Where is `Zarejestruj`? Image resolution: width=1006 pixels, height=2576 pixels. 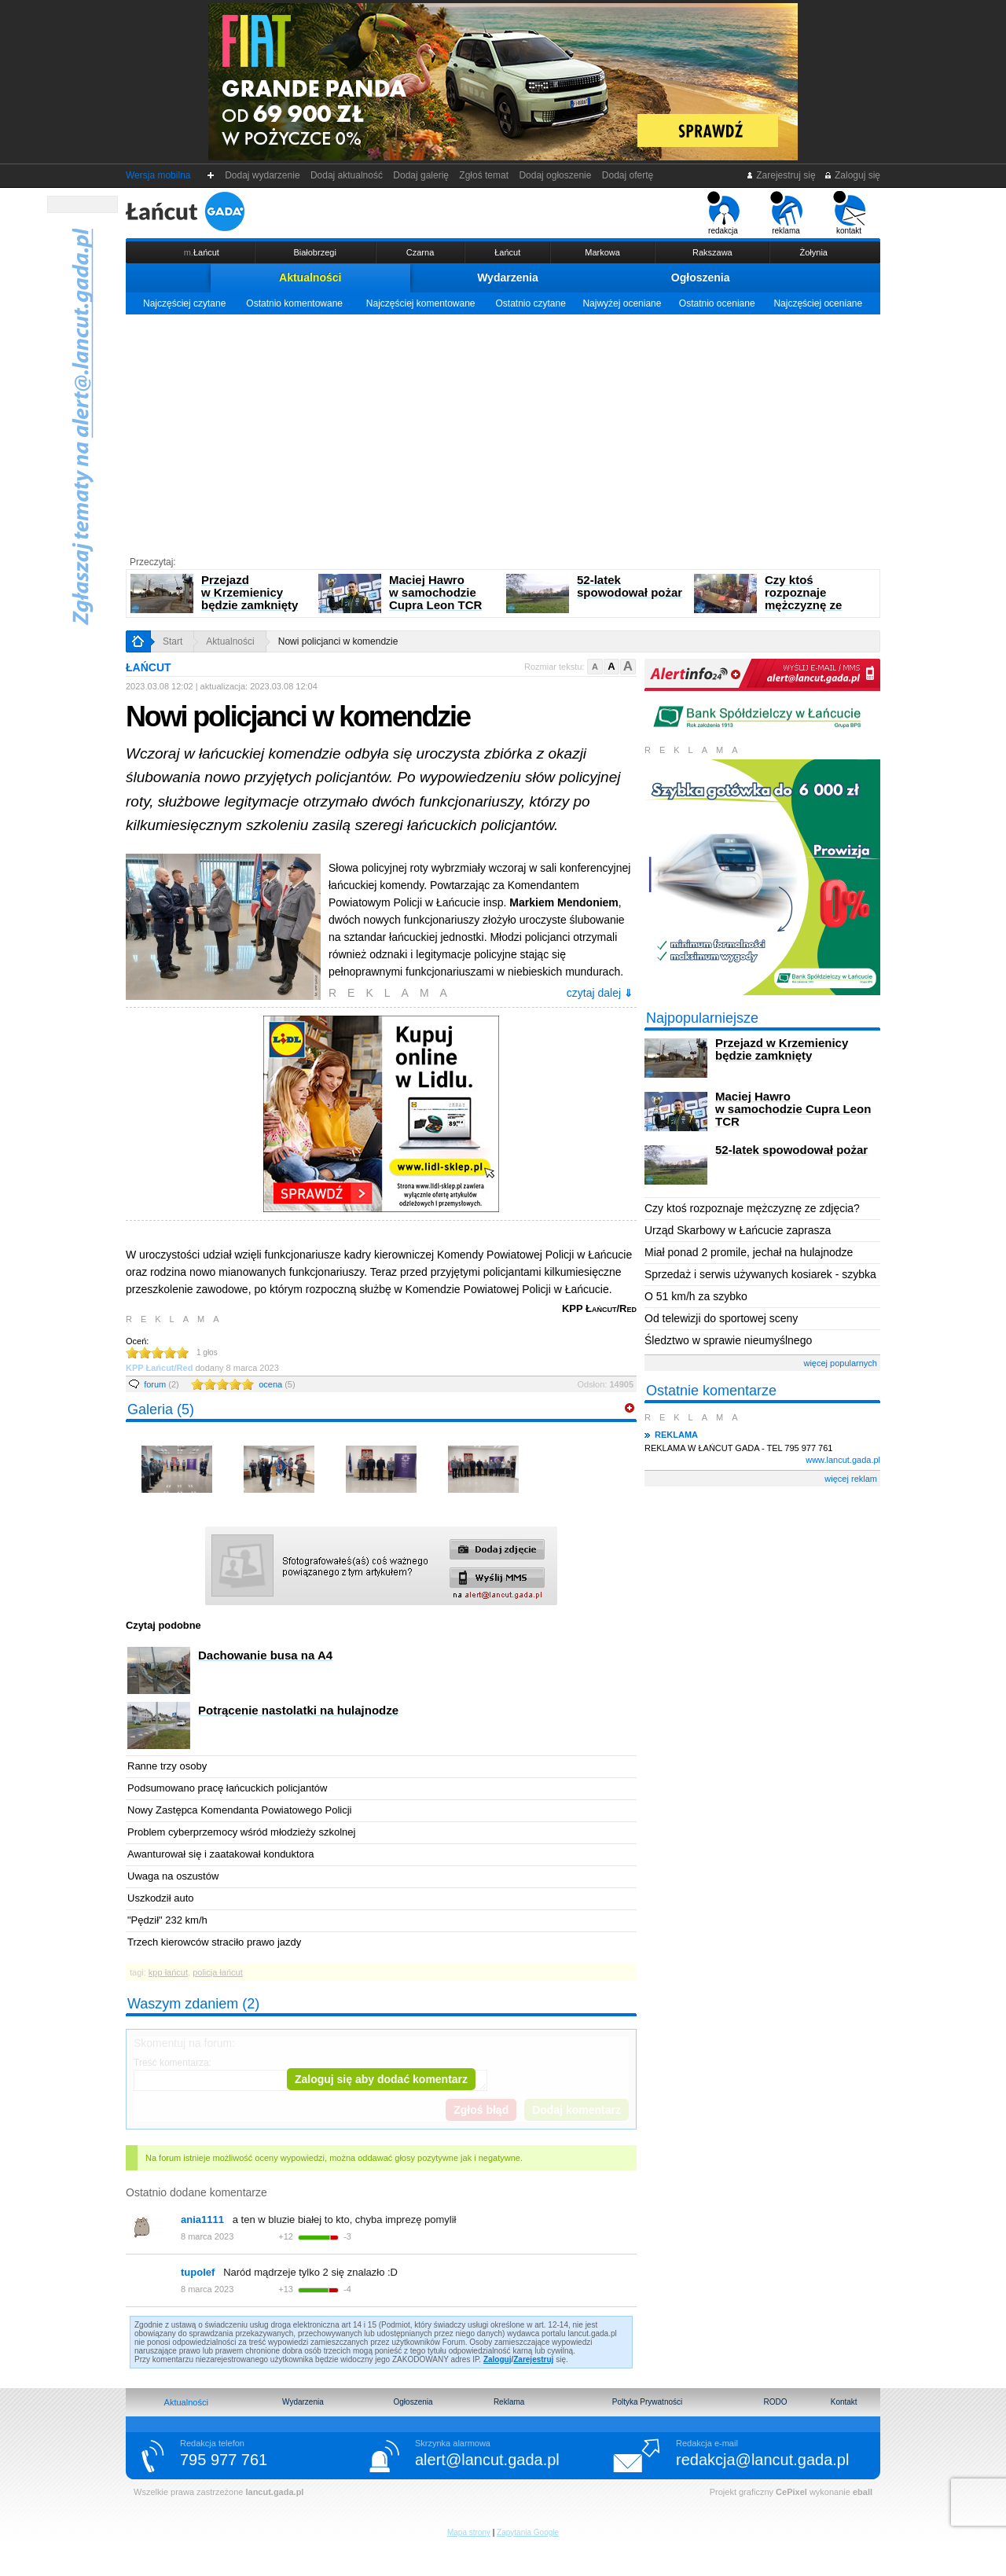 Zarejestruj is located at coordinates (533, 2359).